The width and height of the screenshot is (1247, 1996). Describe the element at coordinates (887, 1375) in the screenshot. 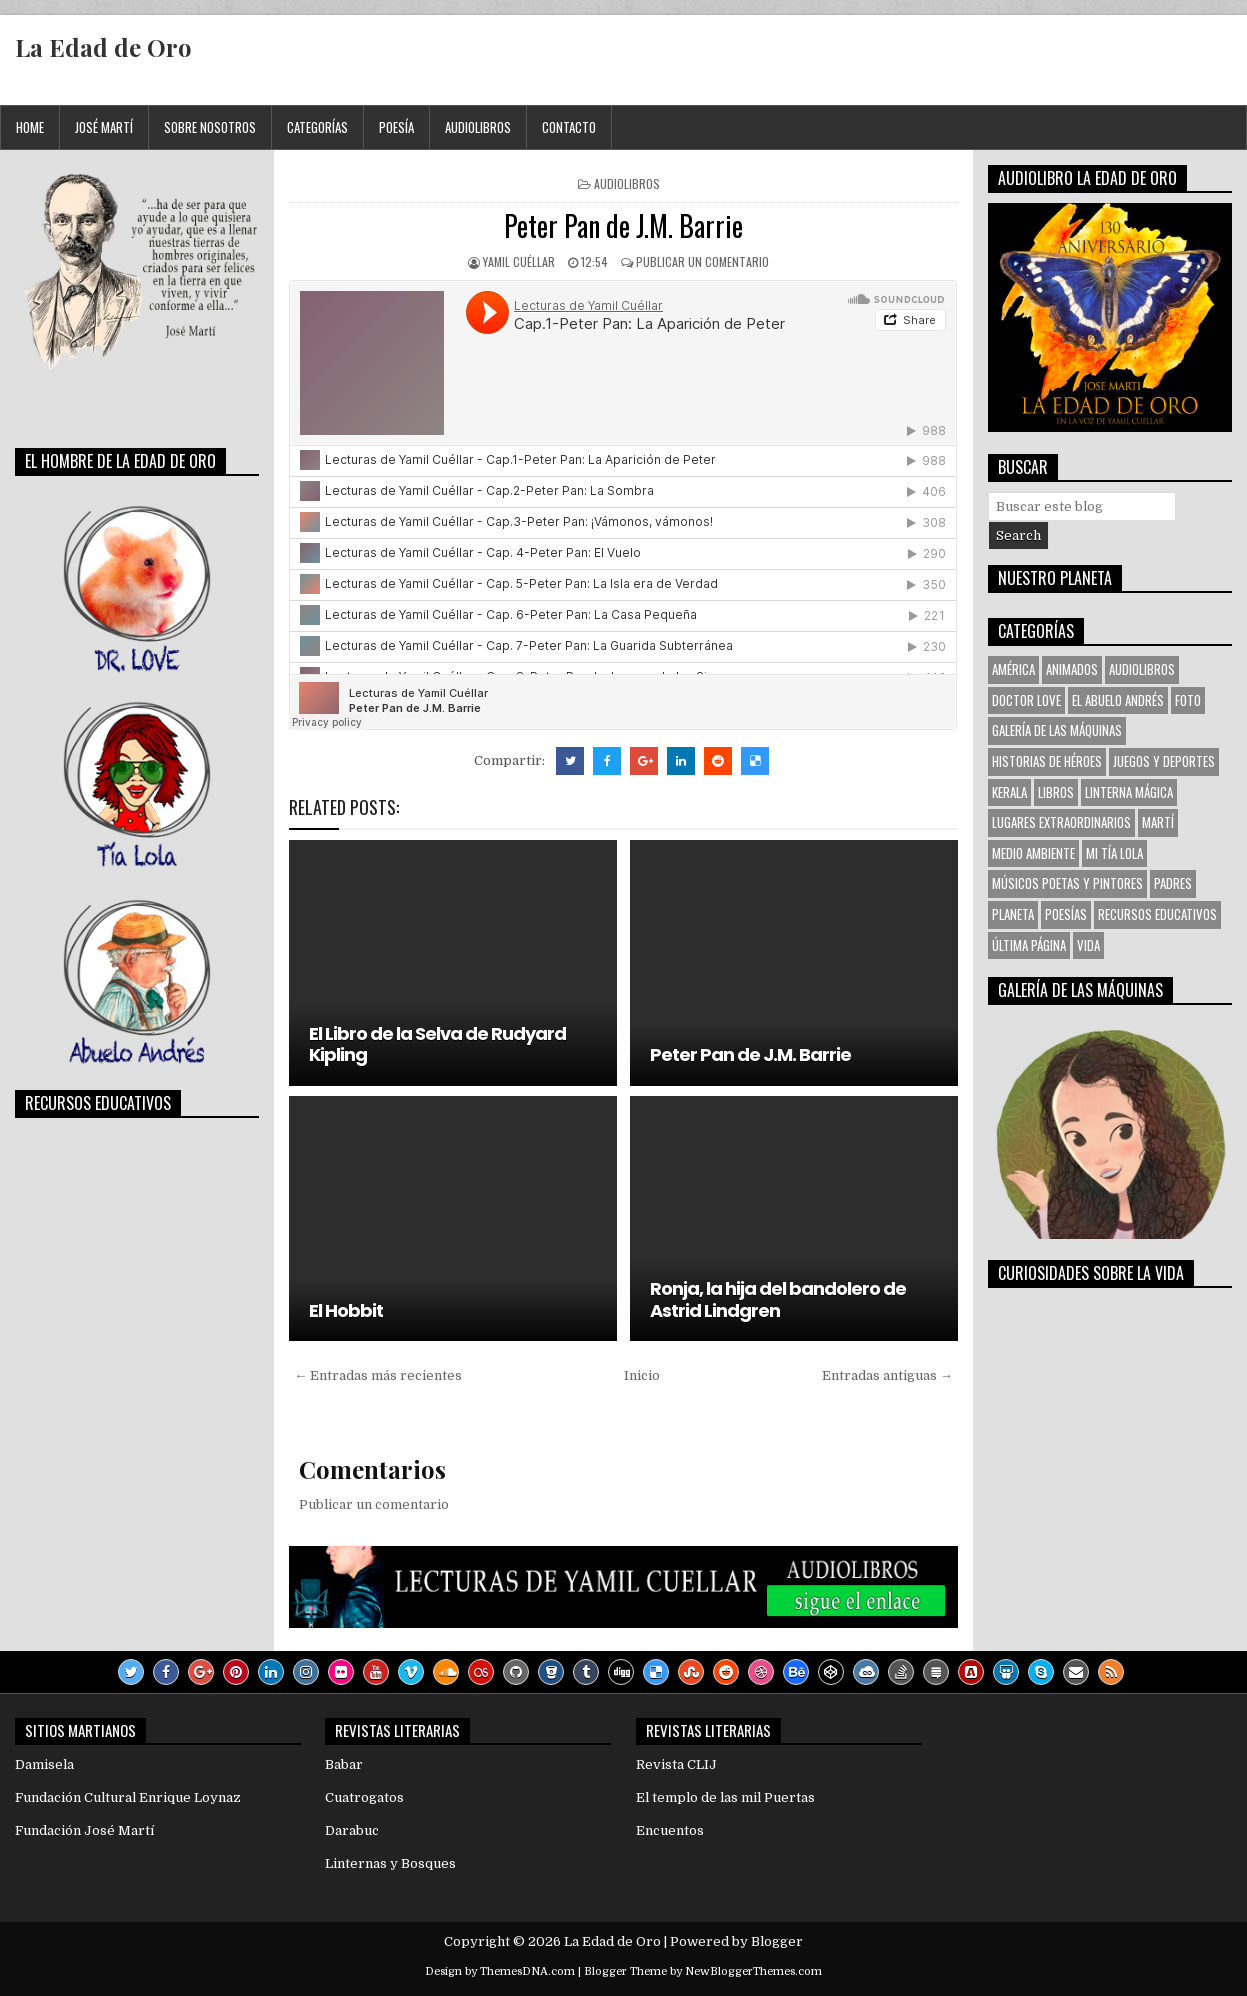

I see `Entradas antiguas →` at that location.